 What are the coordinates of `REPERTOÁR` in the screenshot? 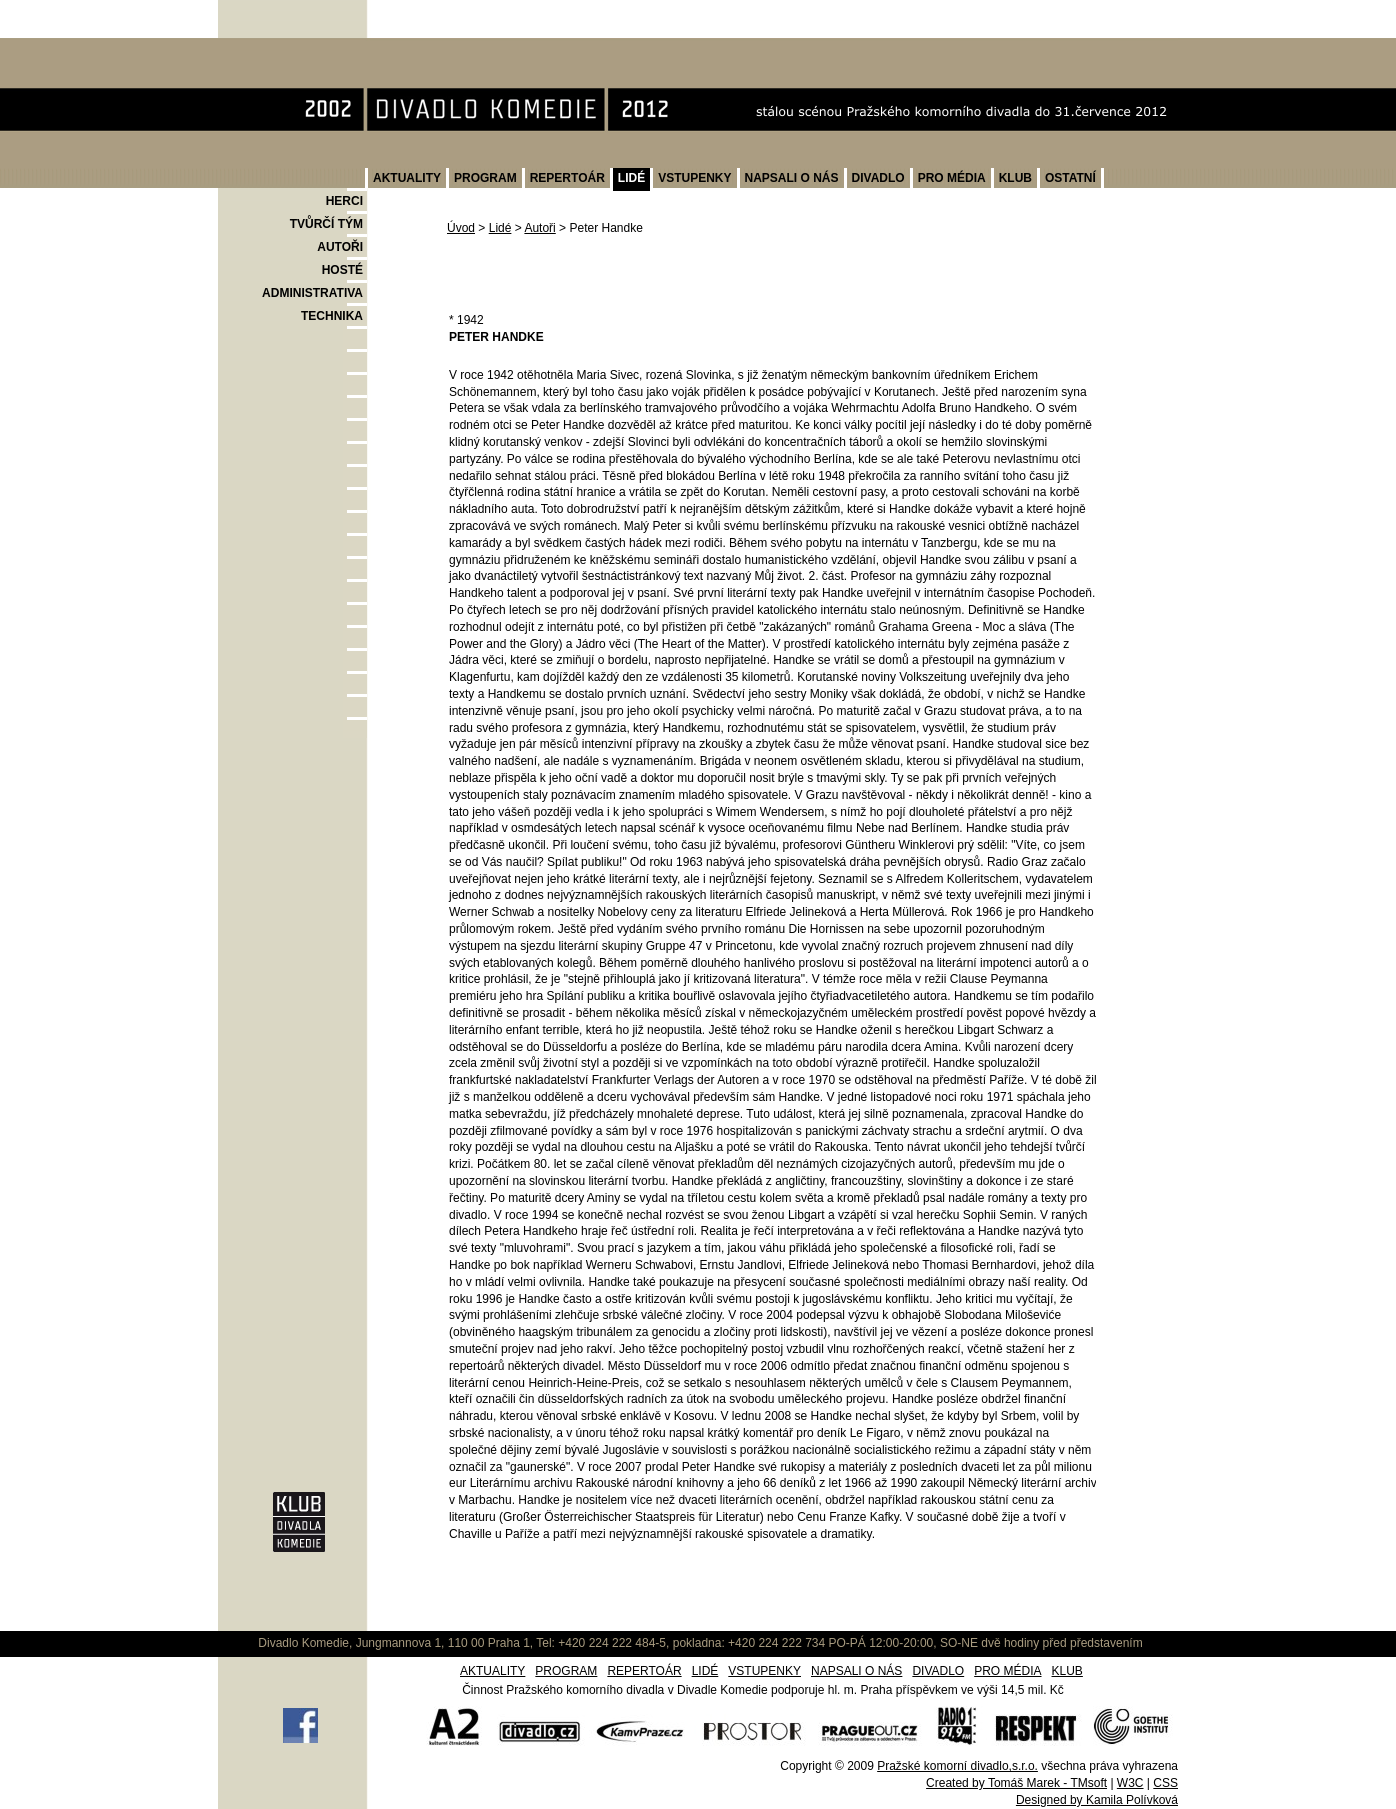 It's located at (567, 178).